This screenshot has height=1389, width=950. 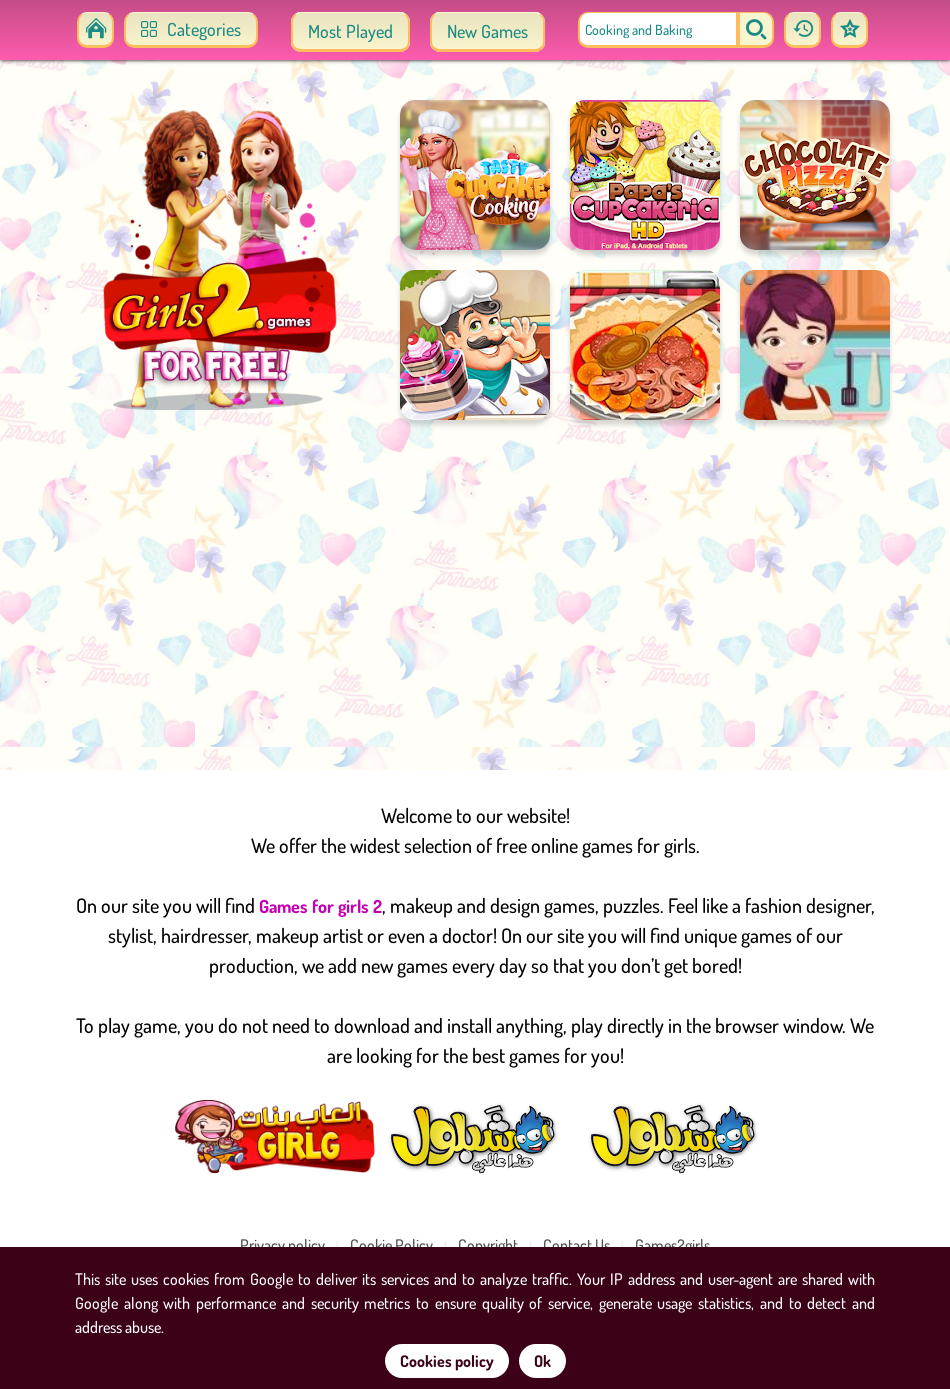 I want to click on Copyright, so click(x=488, y=1245).